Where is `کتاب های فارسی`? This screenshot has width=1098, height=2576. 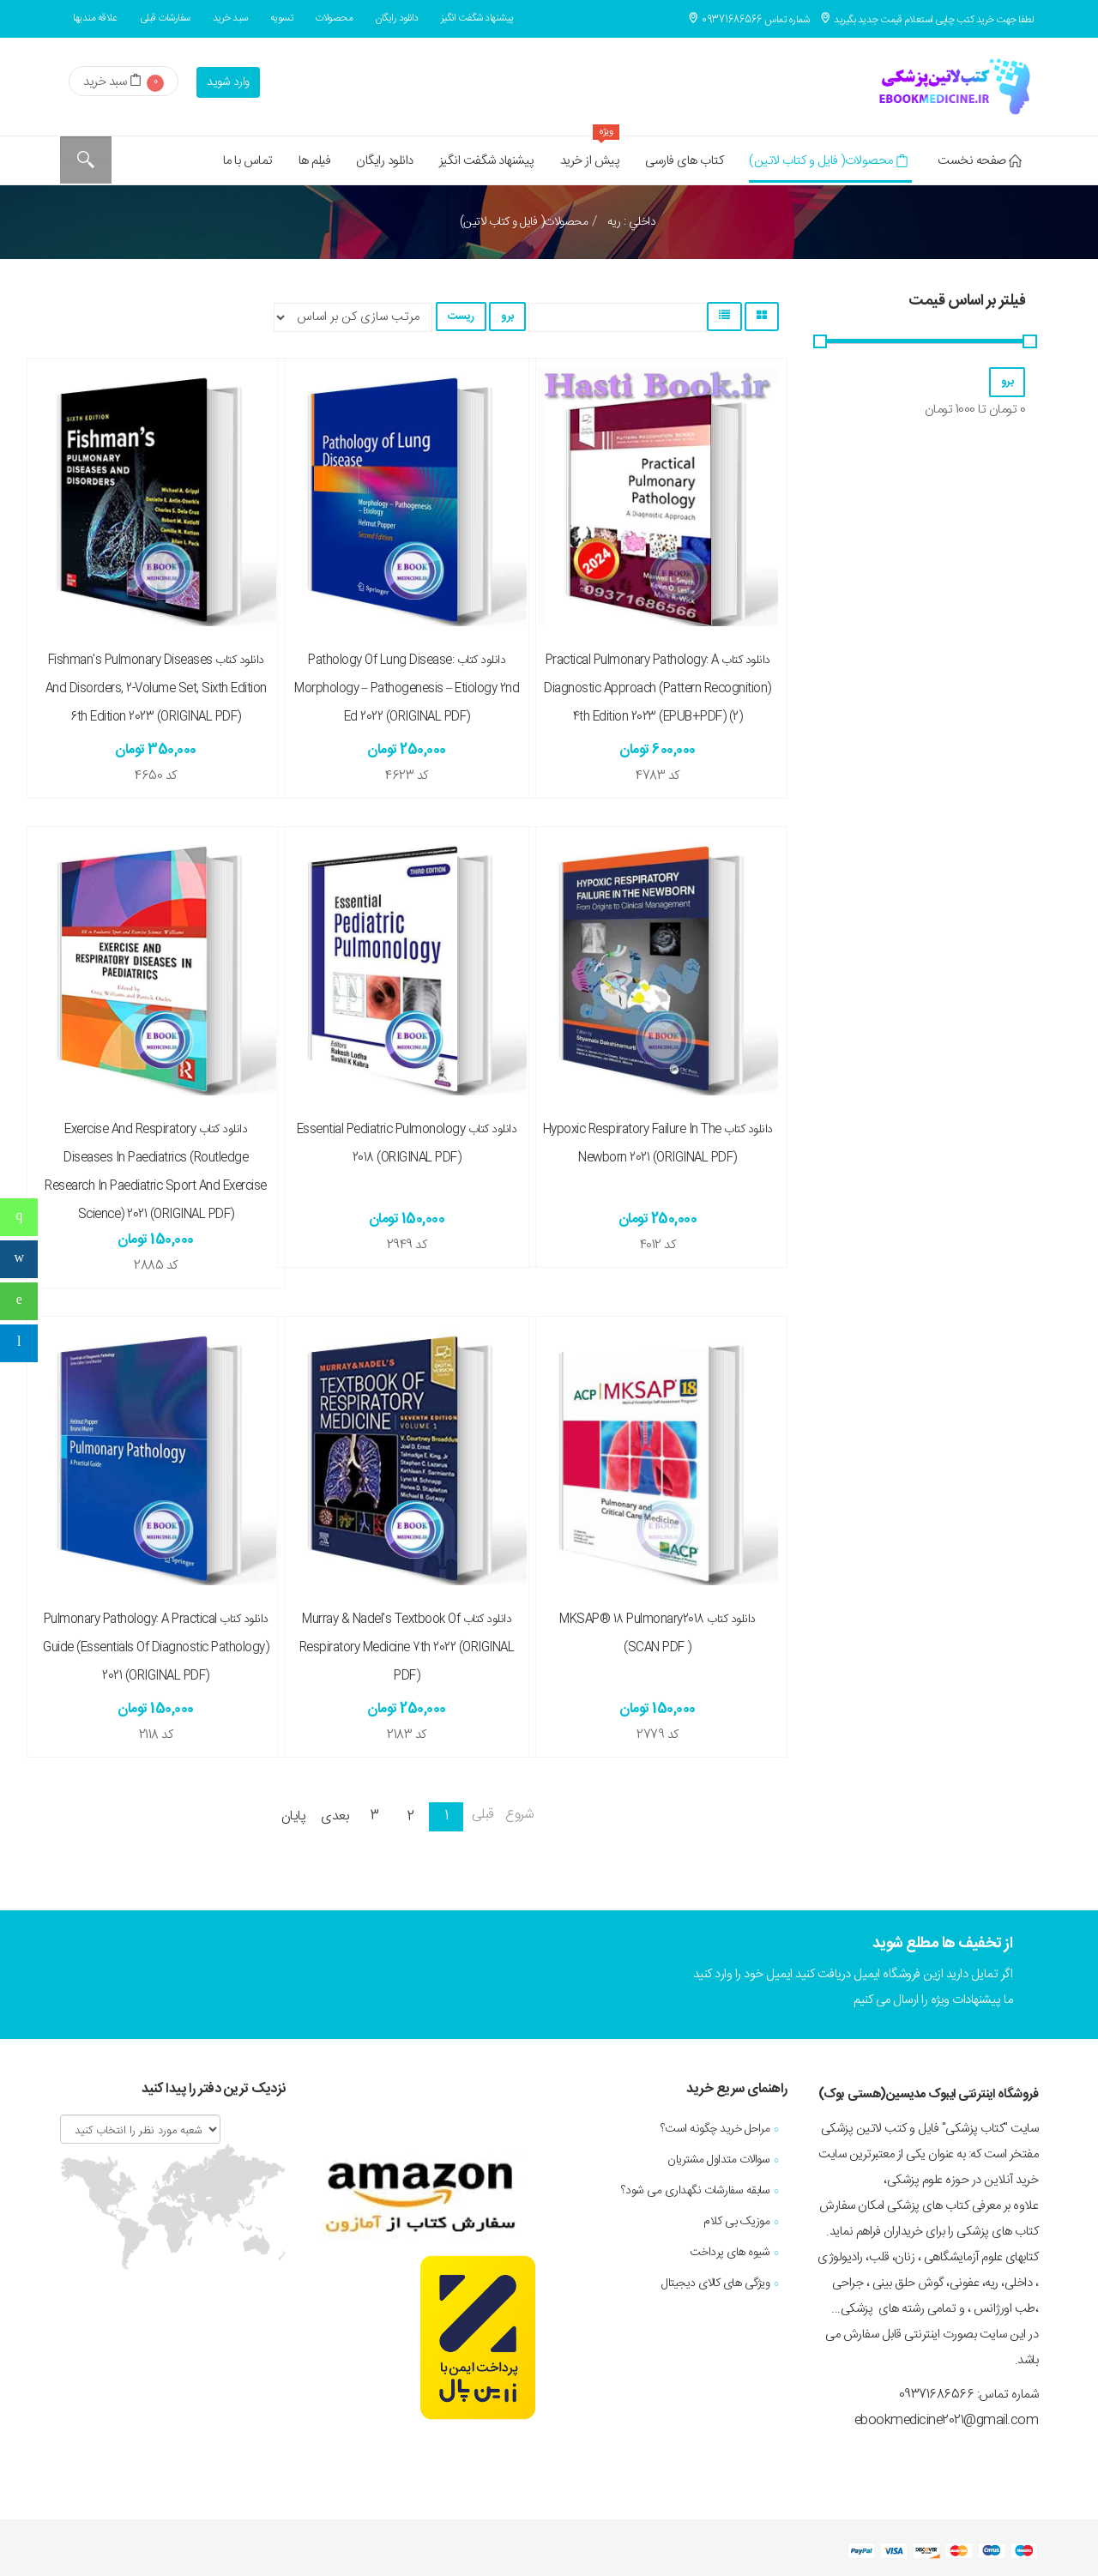
کتاب های فارسی is located at coordinates (684, 161).